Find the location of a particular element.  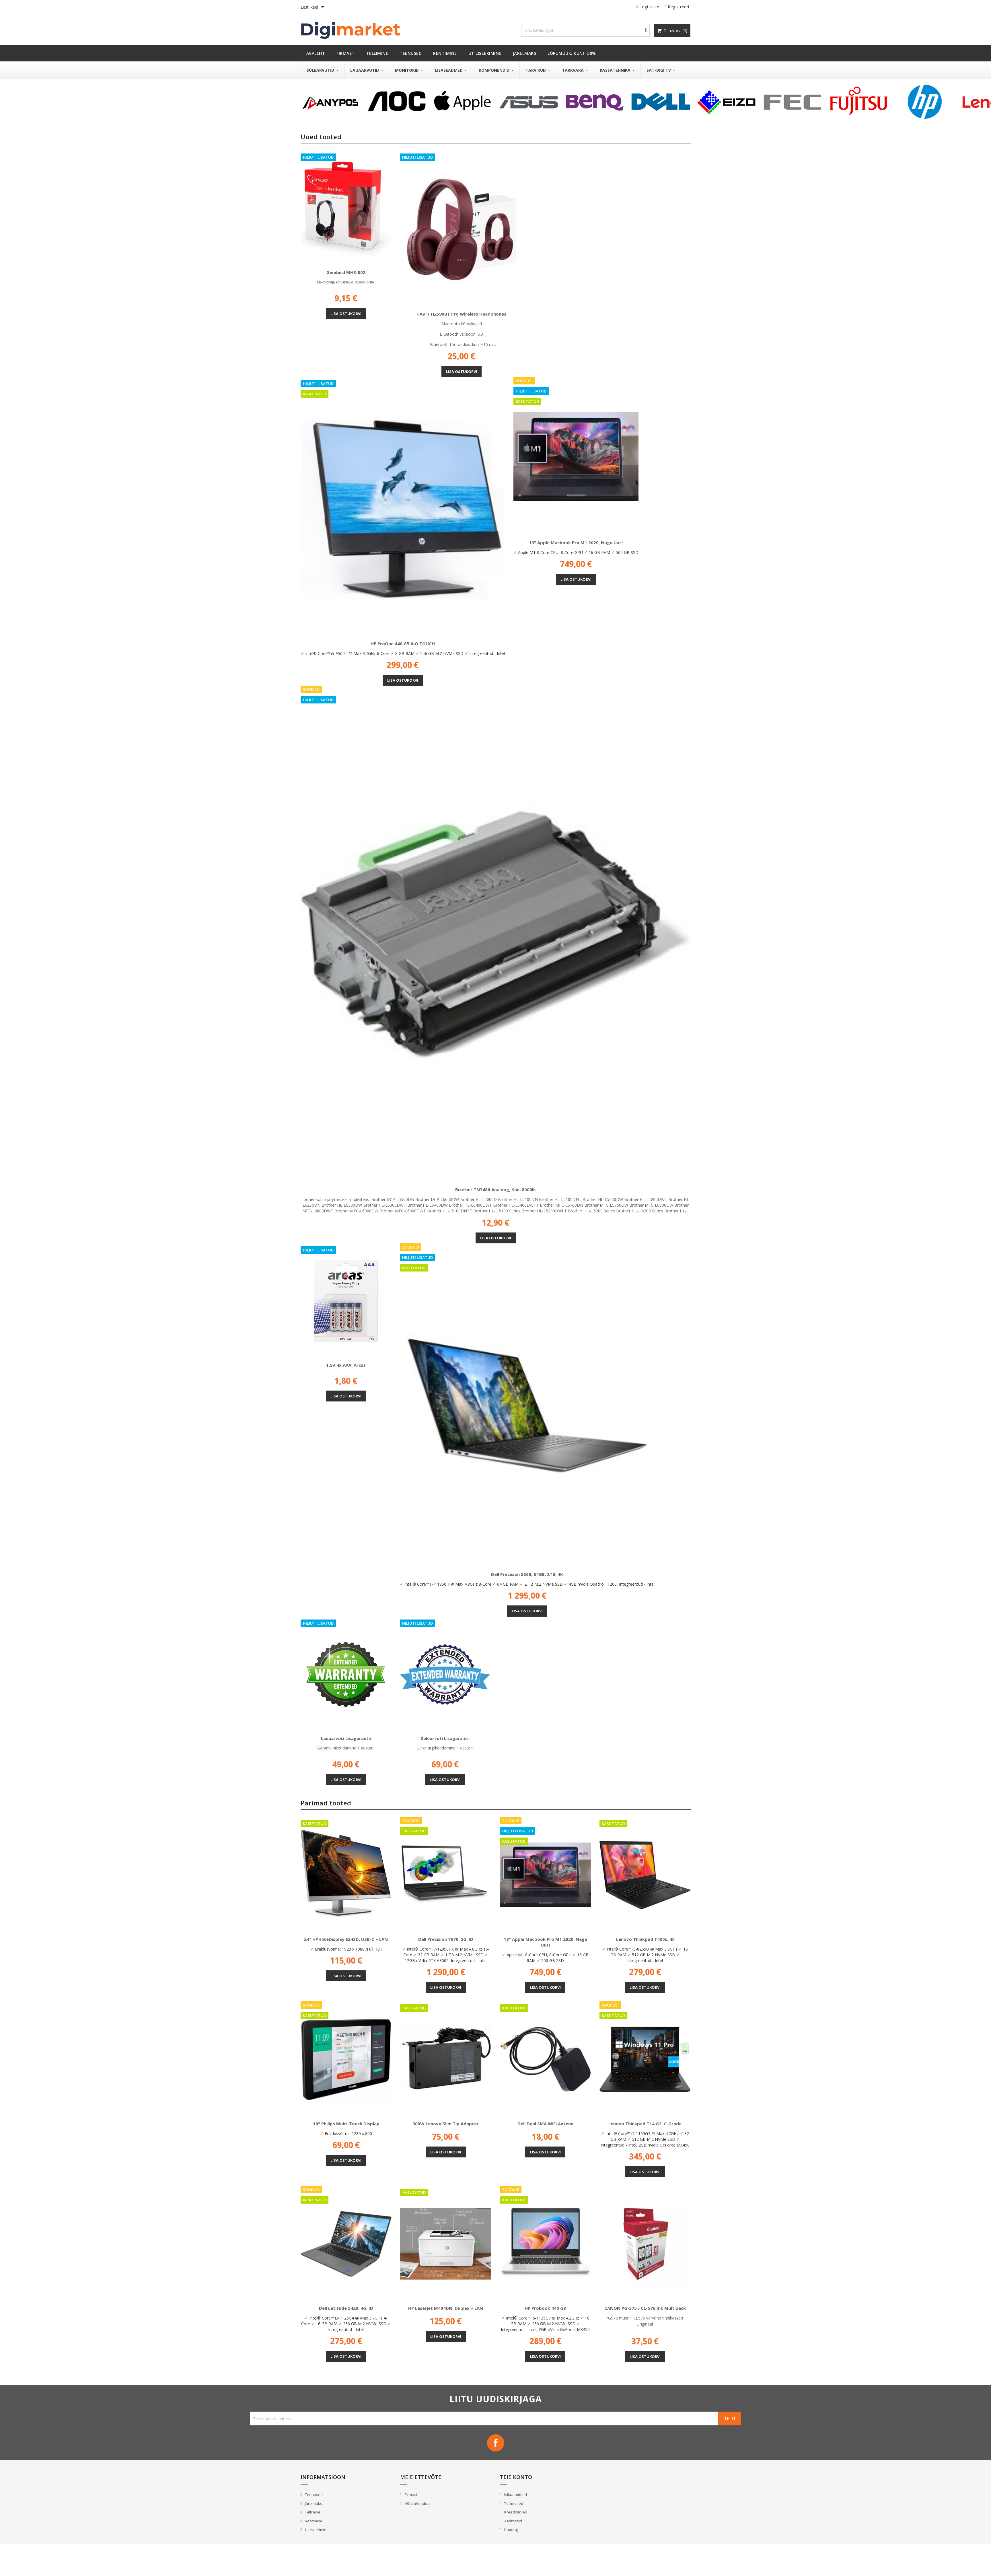

Lenovo Thinkpad T490s, ID is located at coordinates (645, 1939).